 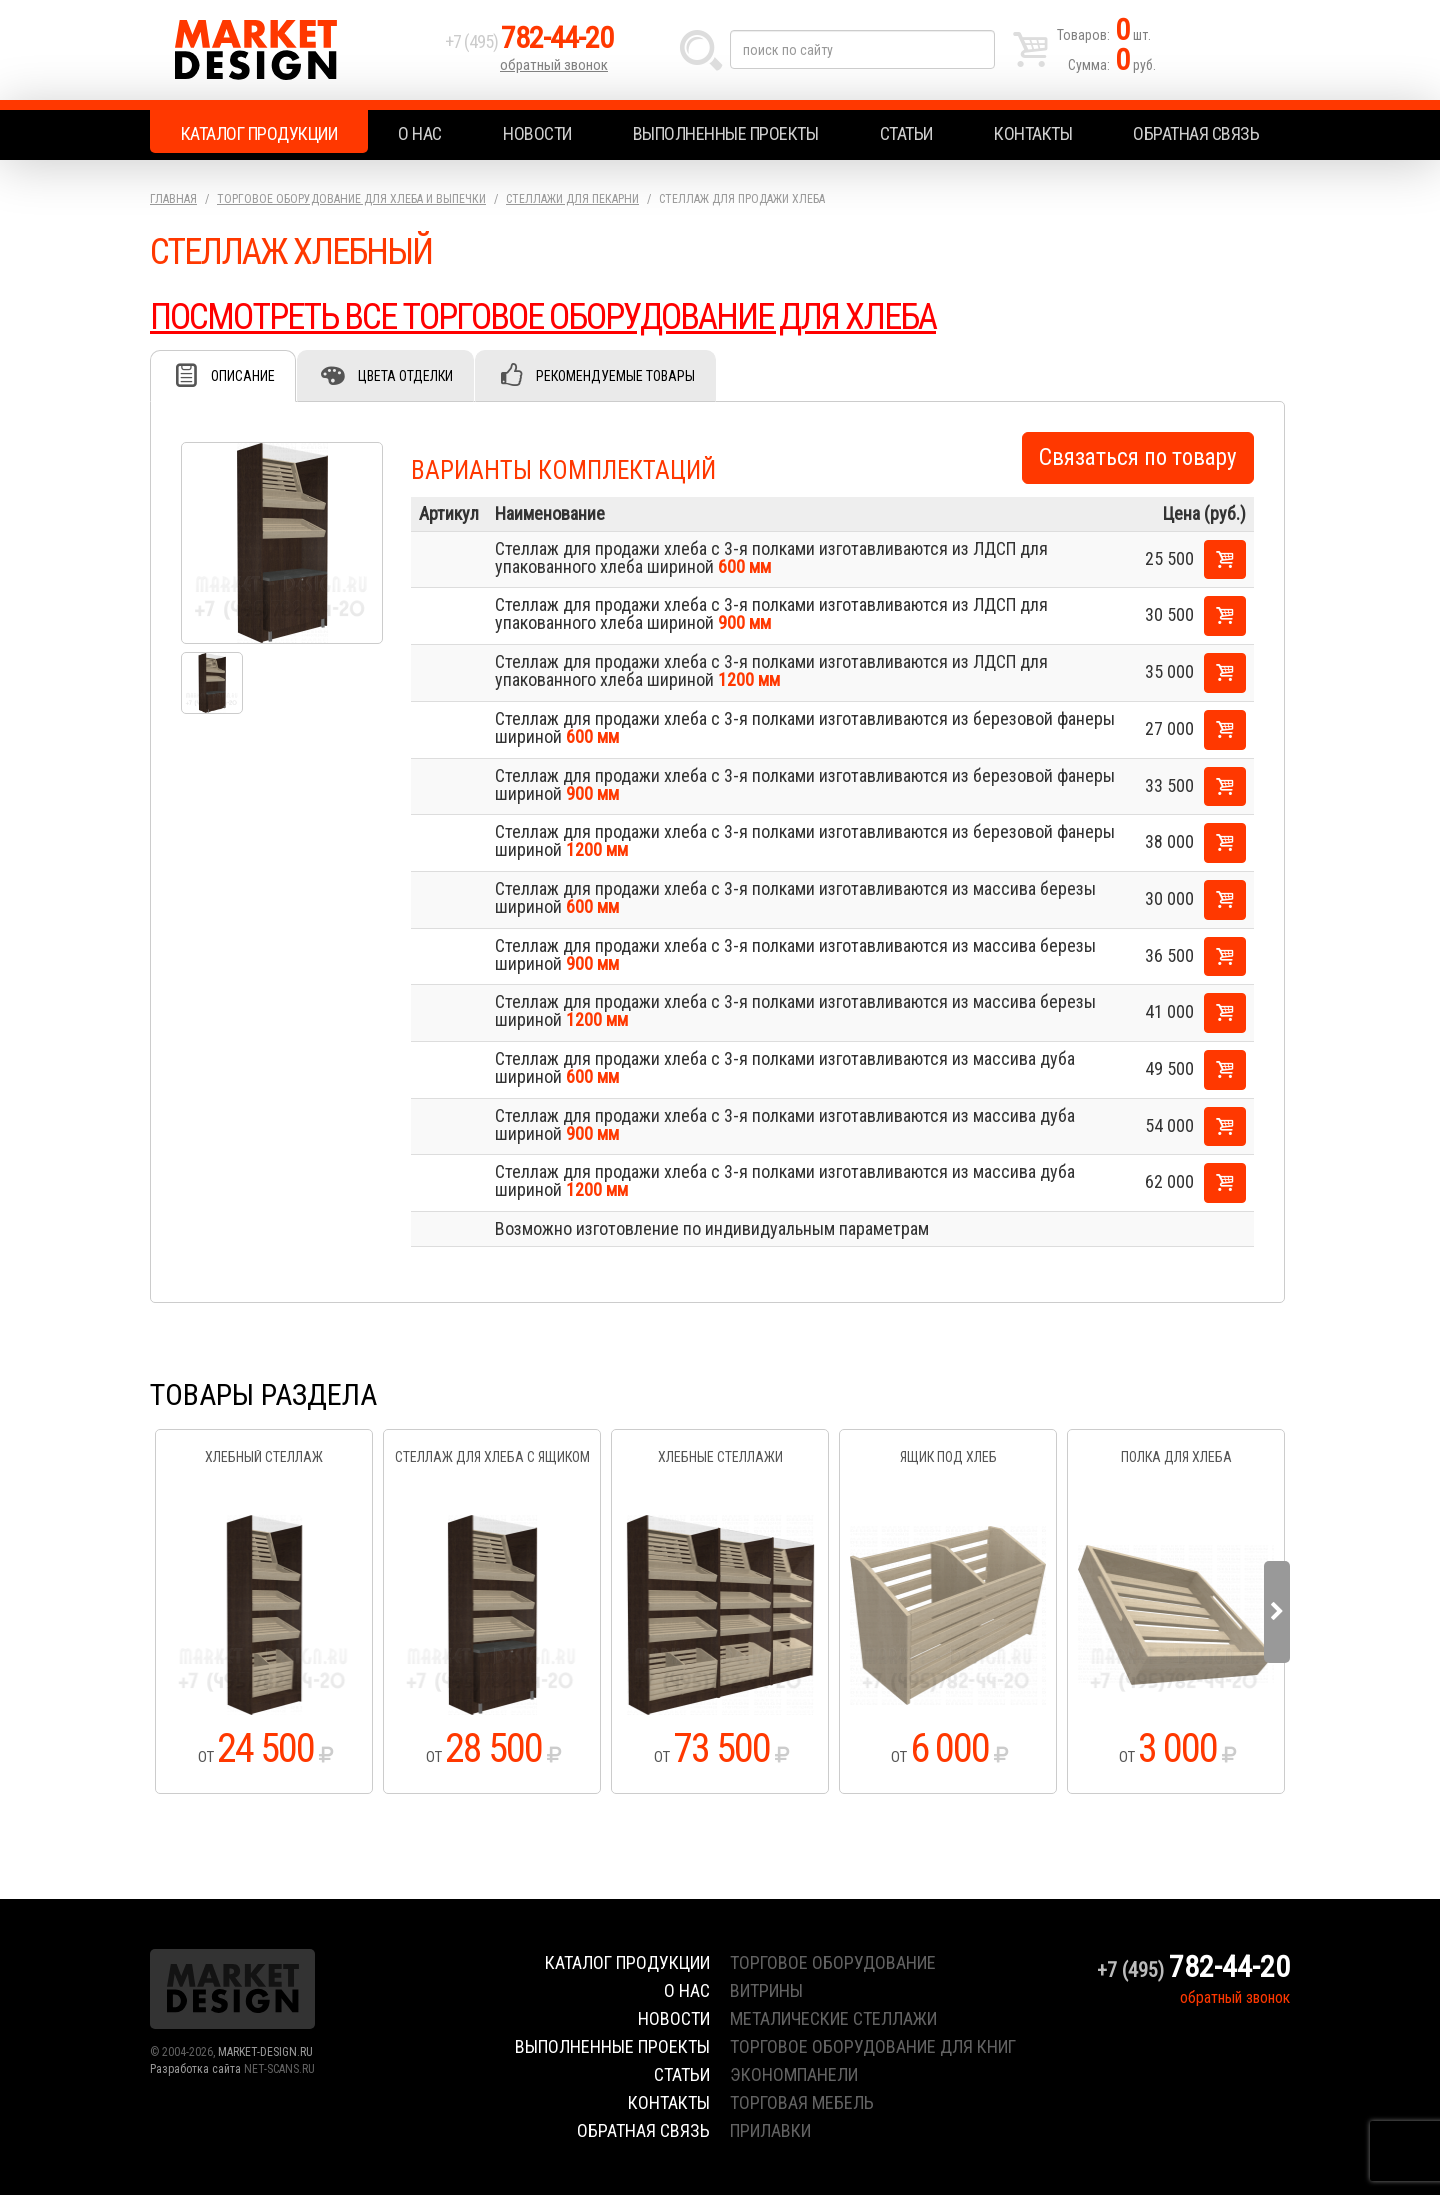 What do you see at coordinates (1138, 457) in the screenshot?
I see `Связаться по товару` at bounding box center [1138, 457].